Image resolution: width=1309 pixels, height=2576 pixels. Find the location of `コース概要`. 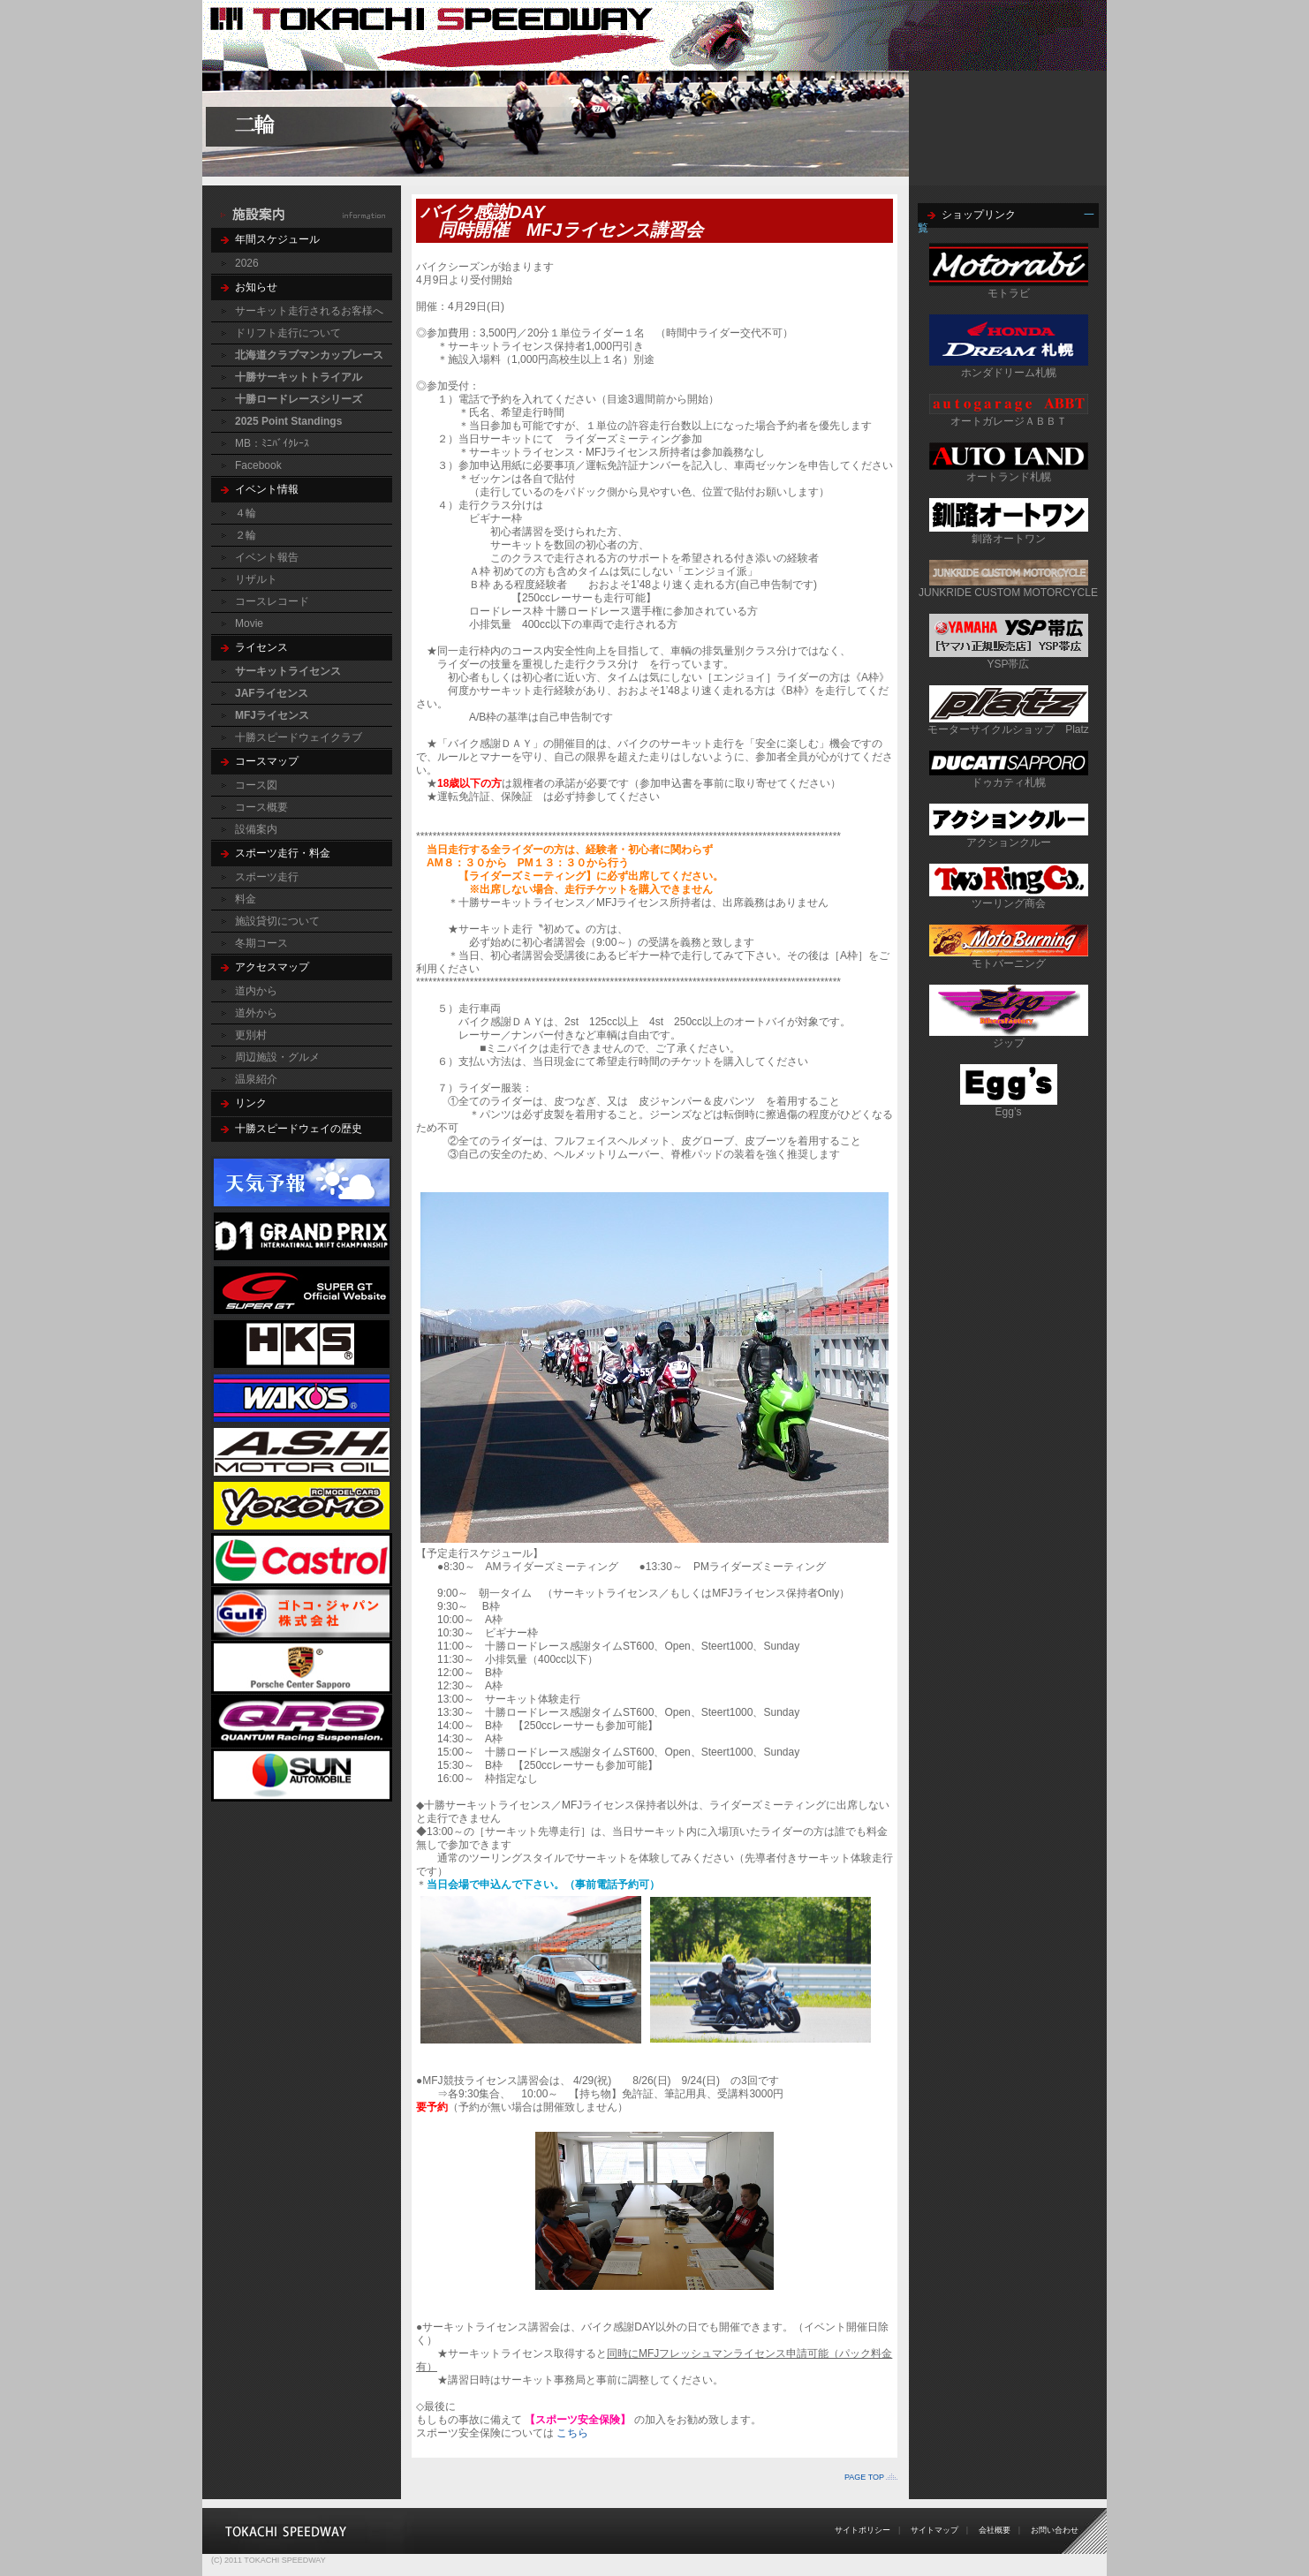

コース概要 is located at coordinates (261, 807).